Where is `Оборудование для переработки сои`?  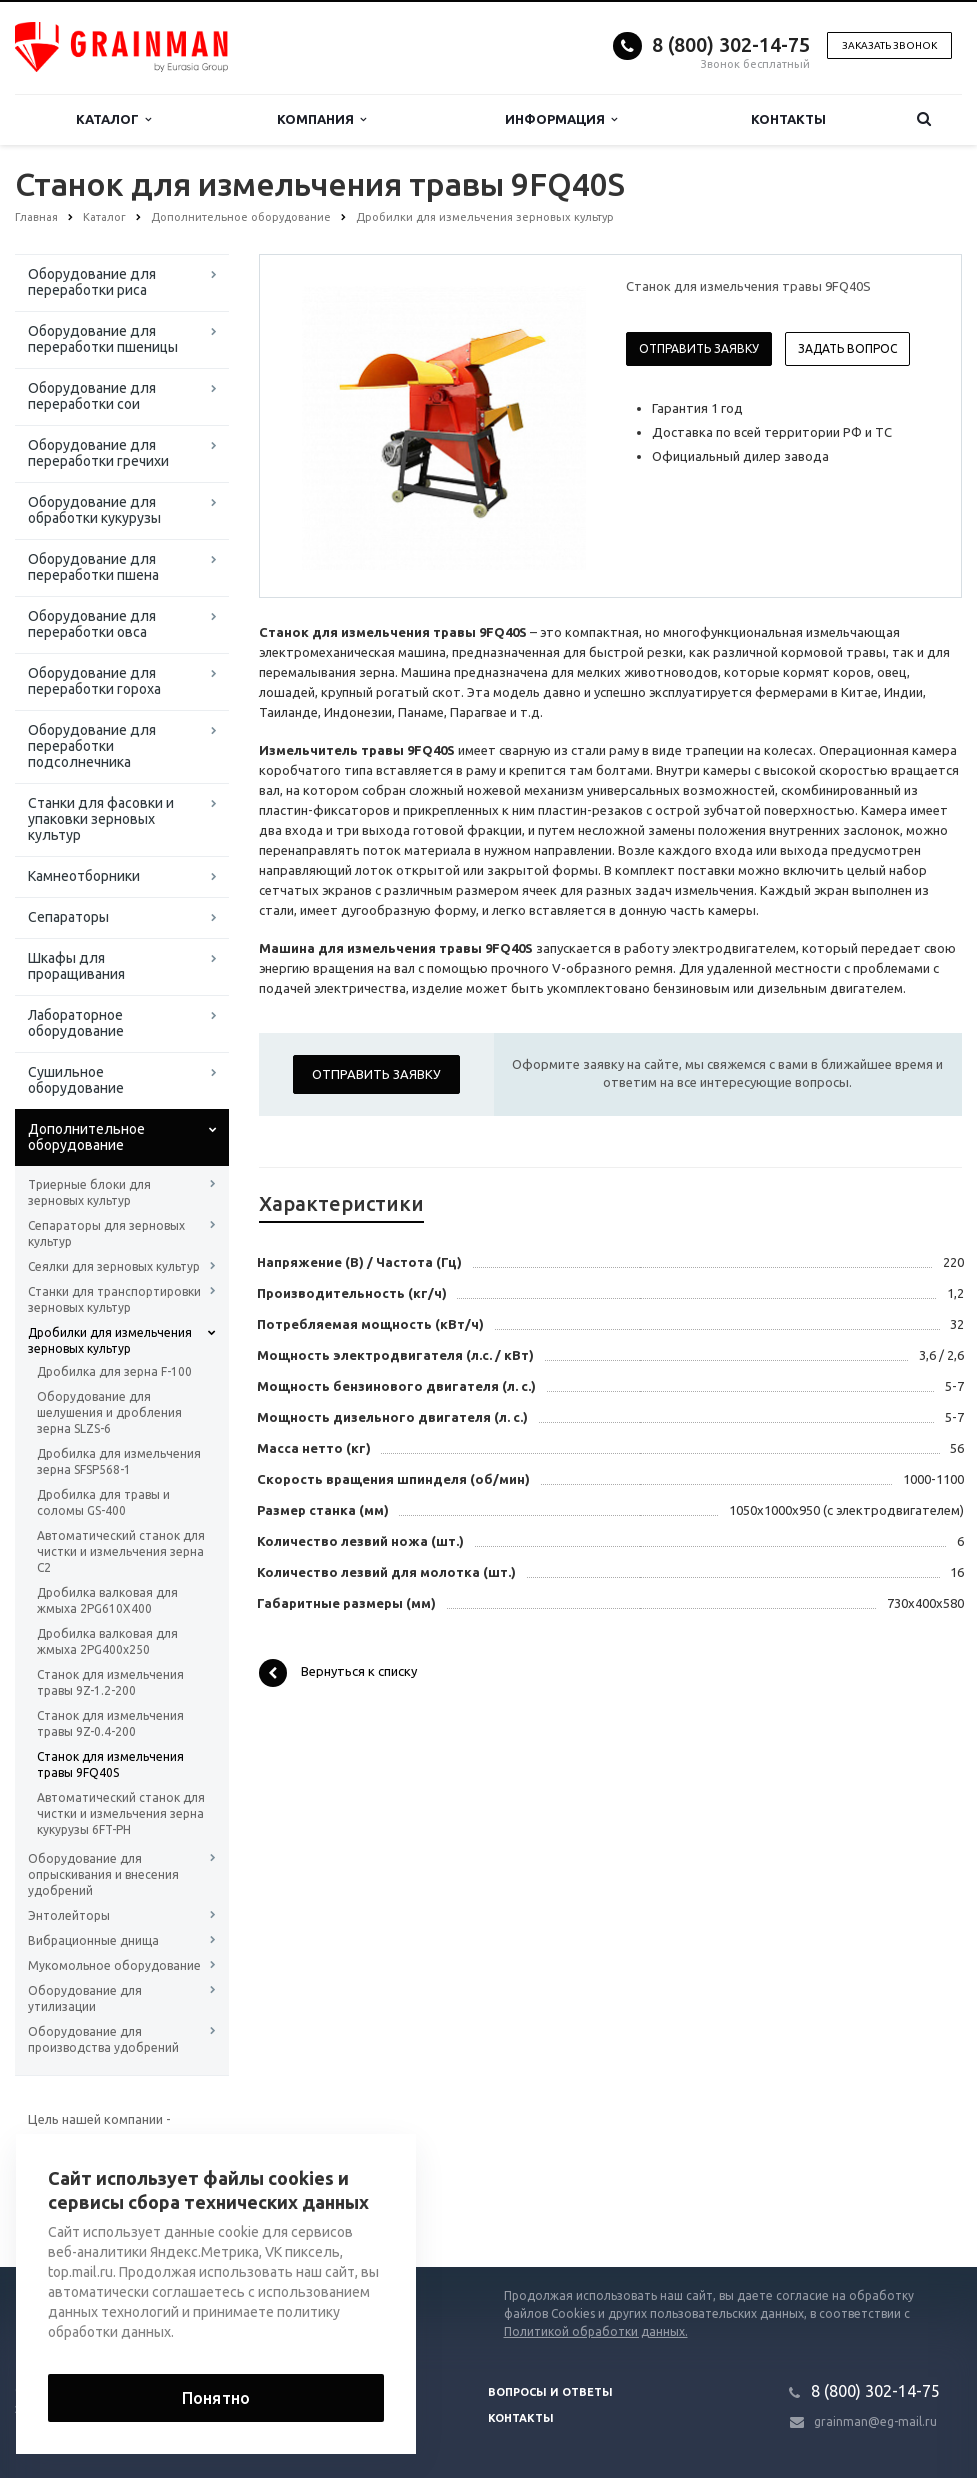 Оборудование для переработки сои is located at coordinates (92, 396).